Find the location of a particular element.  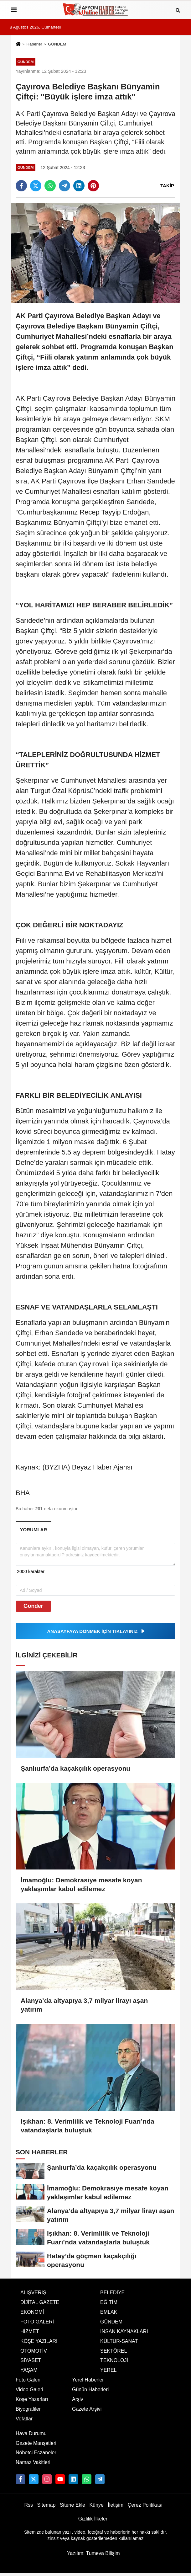

Şanlıurfa’da kaçakçılık operasyonu is located at coordinates (75, 1768).